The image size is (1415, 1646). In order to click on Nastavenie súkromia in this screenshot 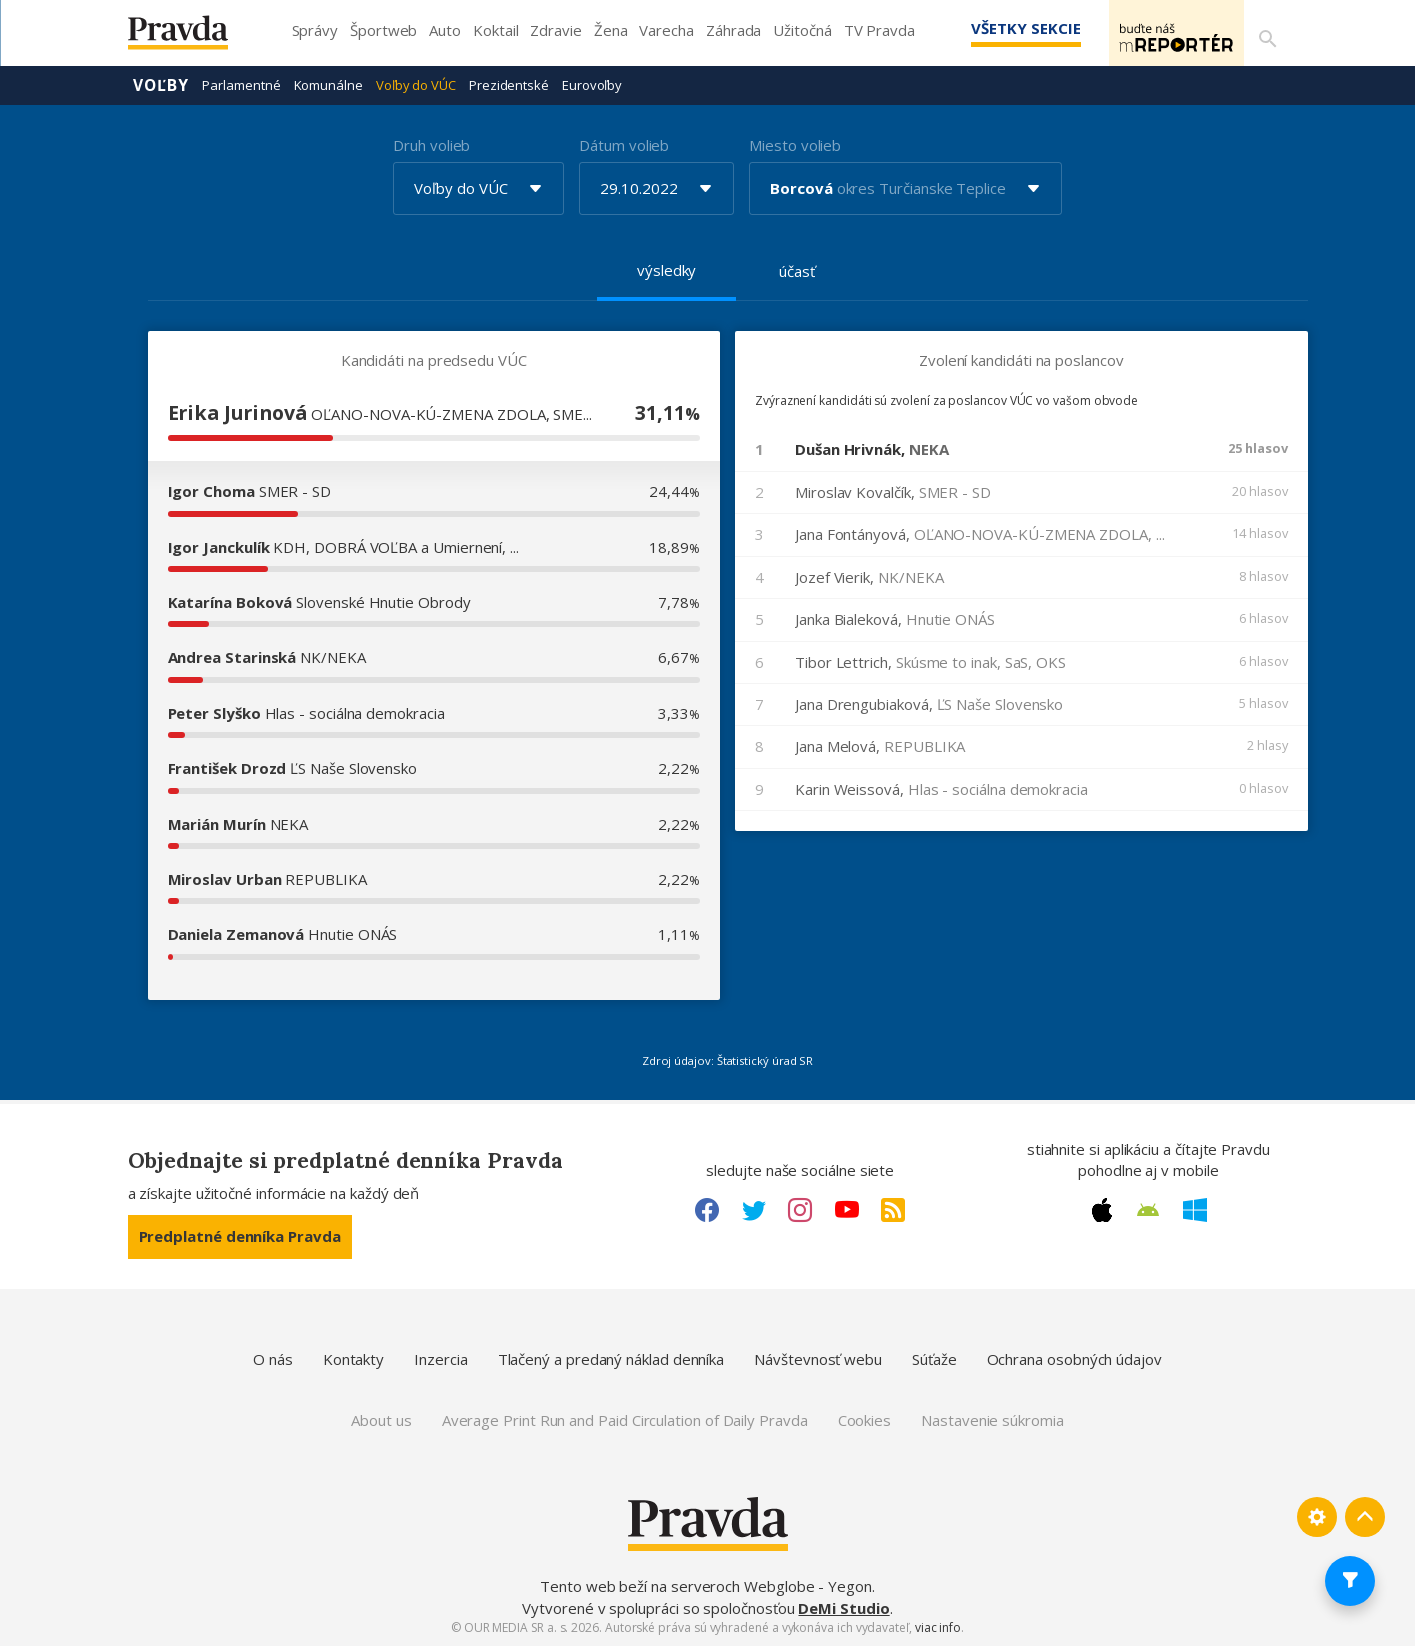, I will do `click(992, 1419)`.